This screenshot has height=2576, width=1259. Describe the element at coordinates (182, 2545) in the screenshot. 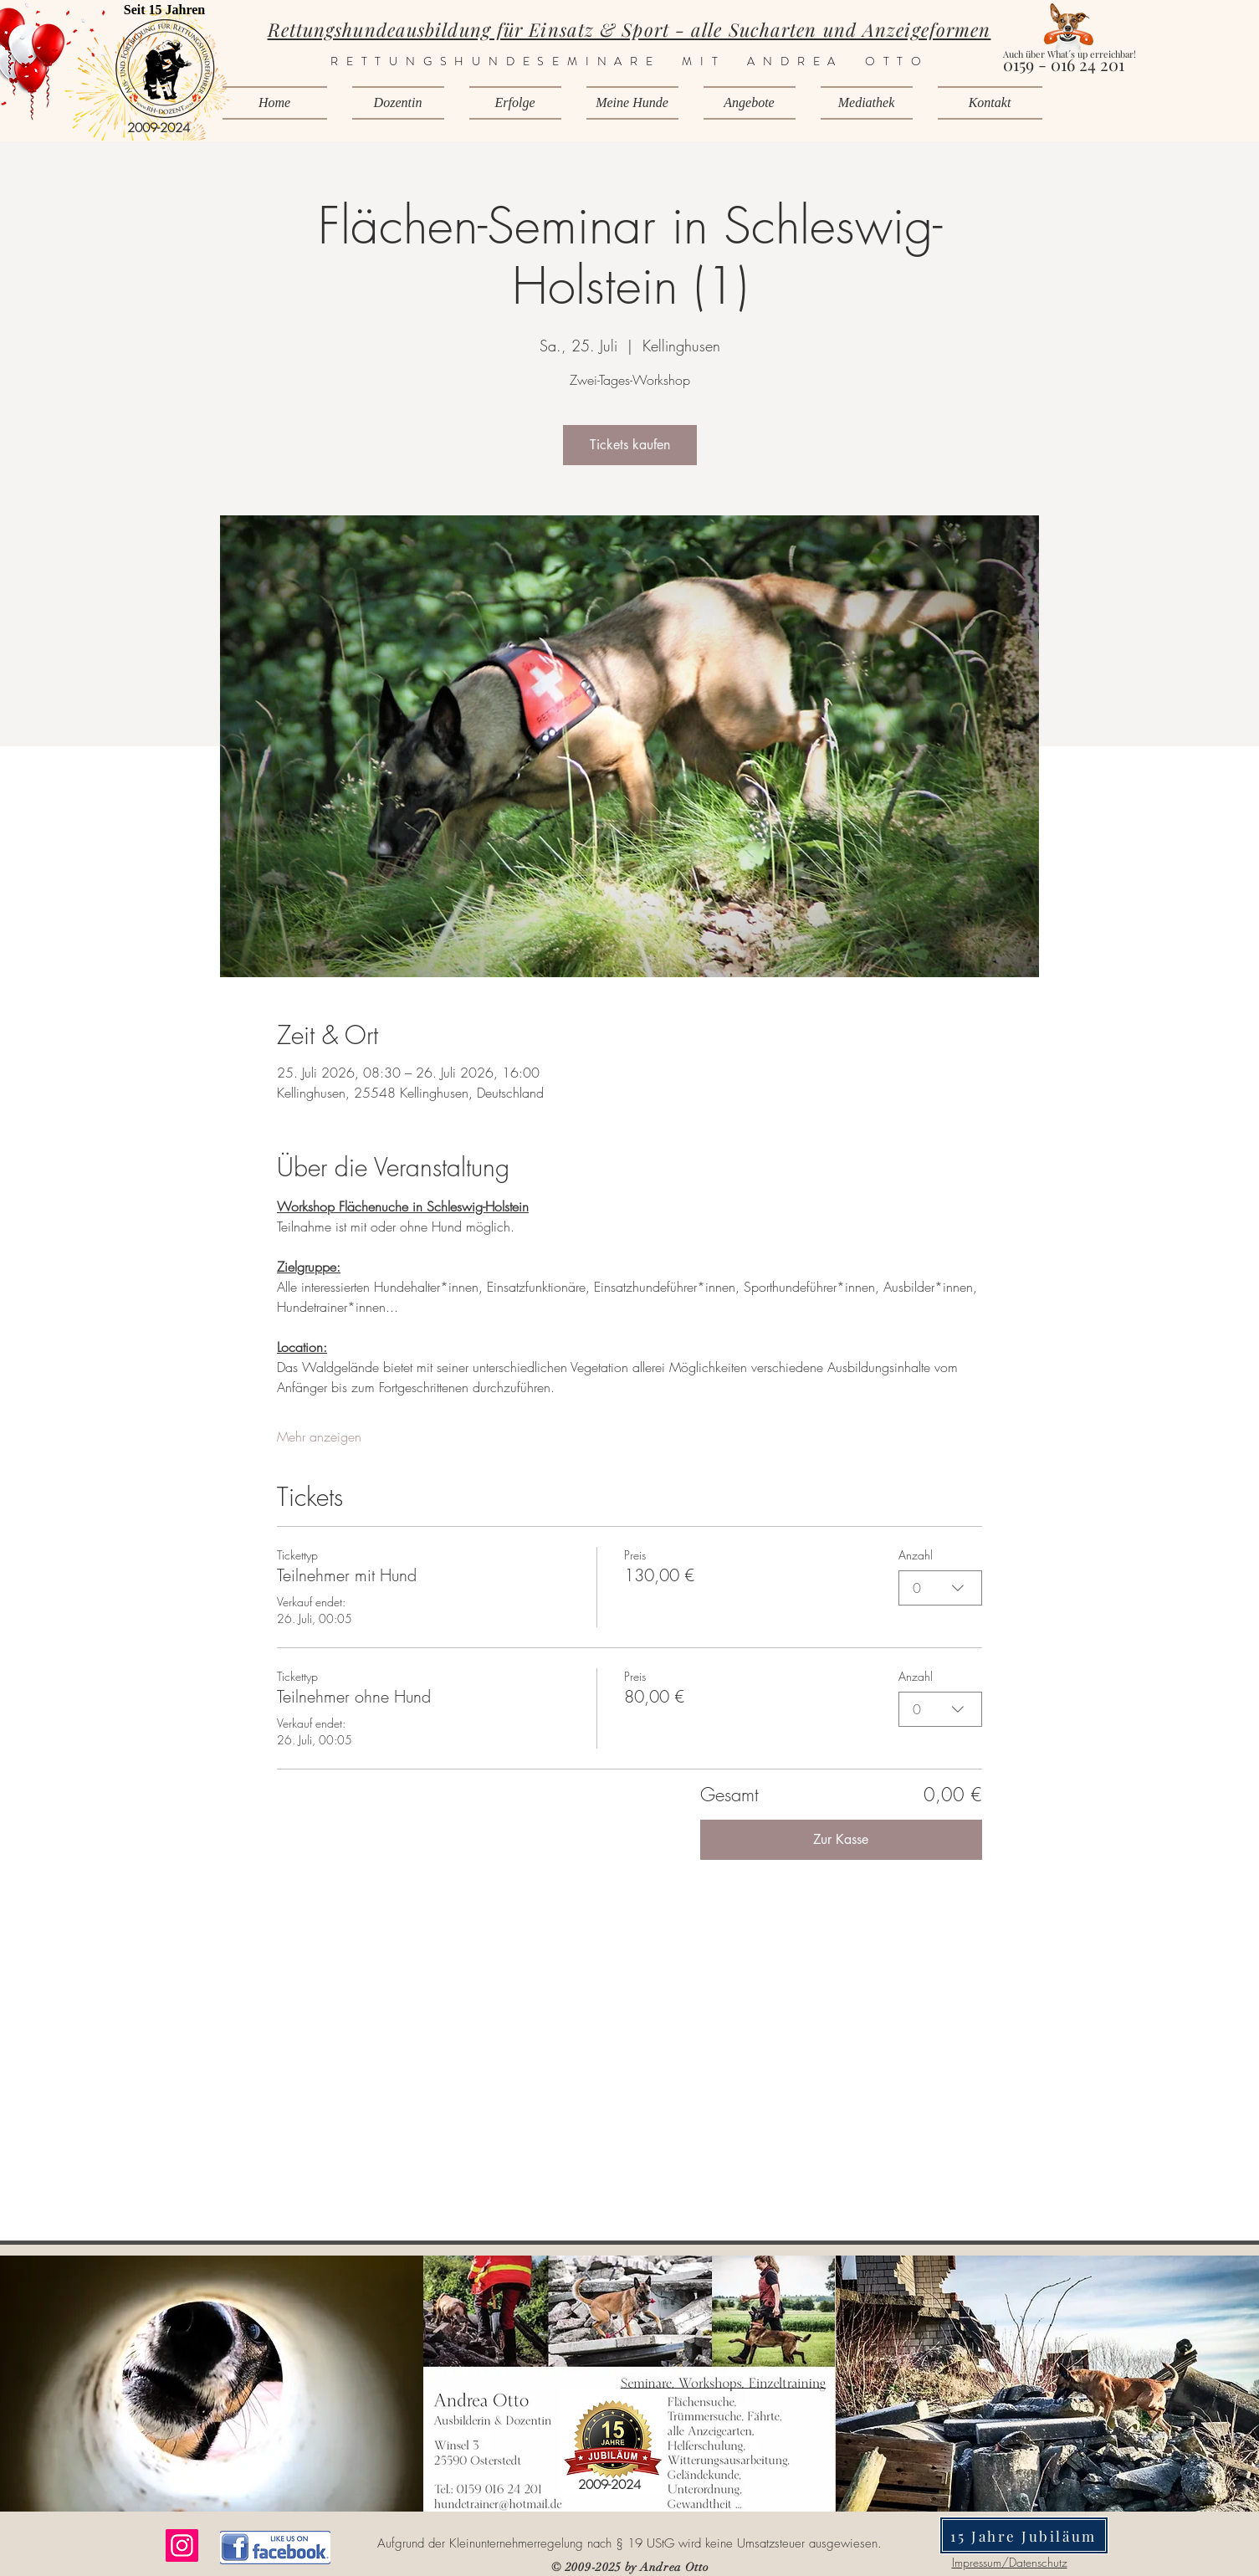

I see `[Instagram]` at that location.